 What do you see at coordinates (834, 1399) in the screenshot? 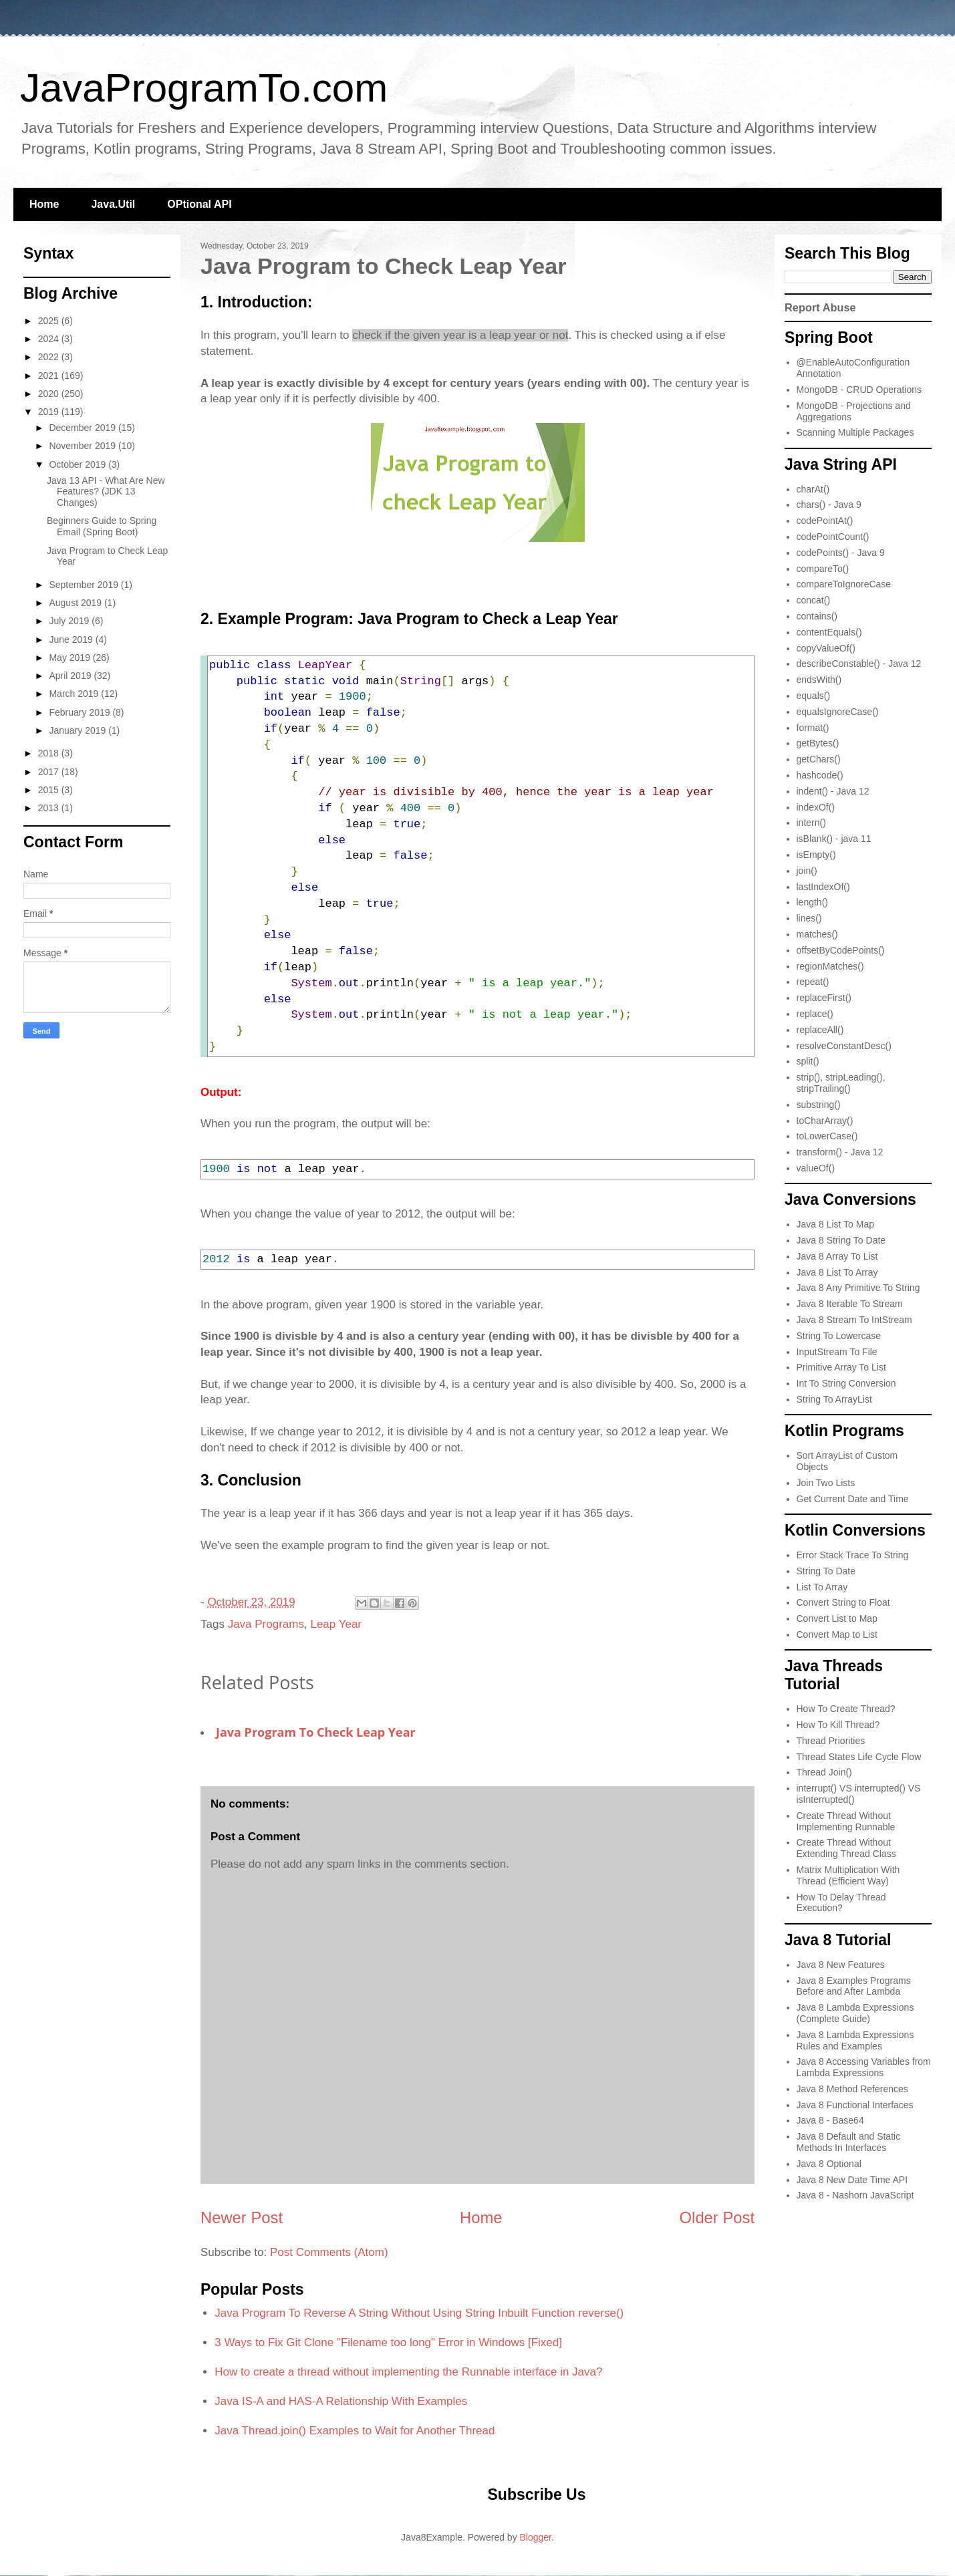
I see `String To ArrayList` at bounding box center [834, 1399].